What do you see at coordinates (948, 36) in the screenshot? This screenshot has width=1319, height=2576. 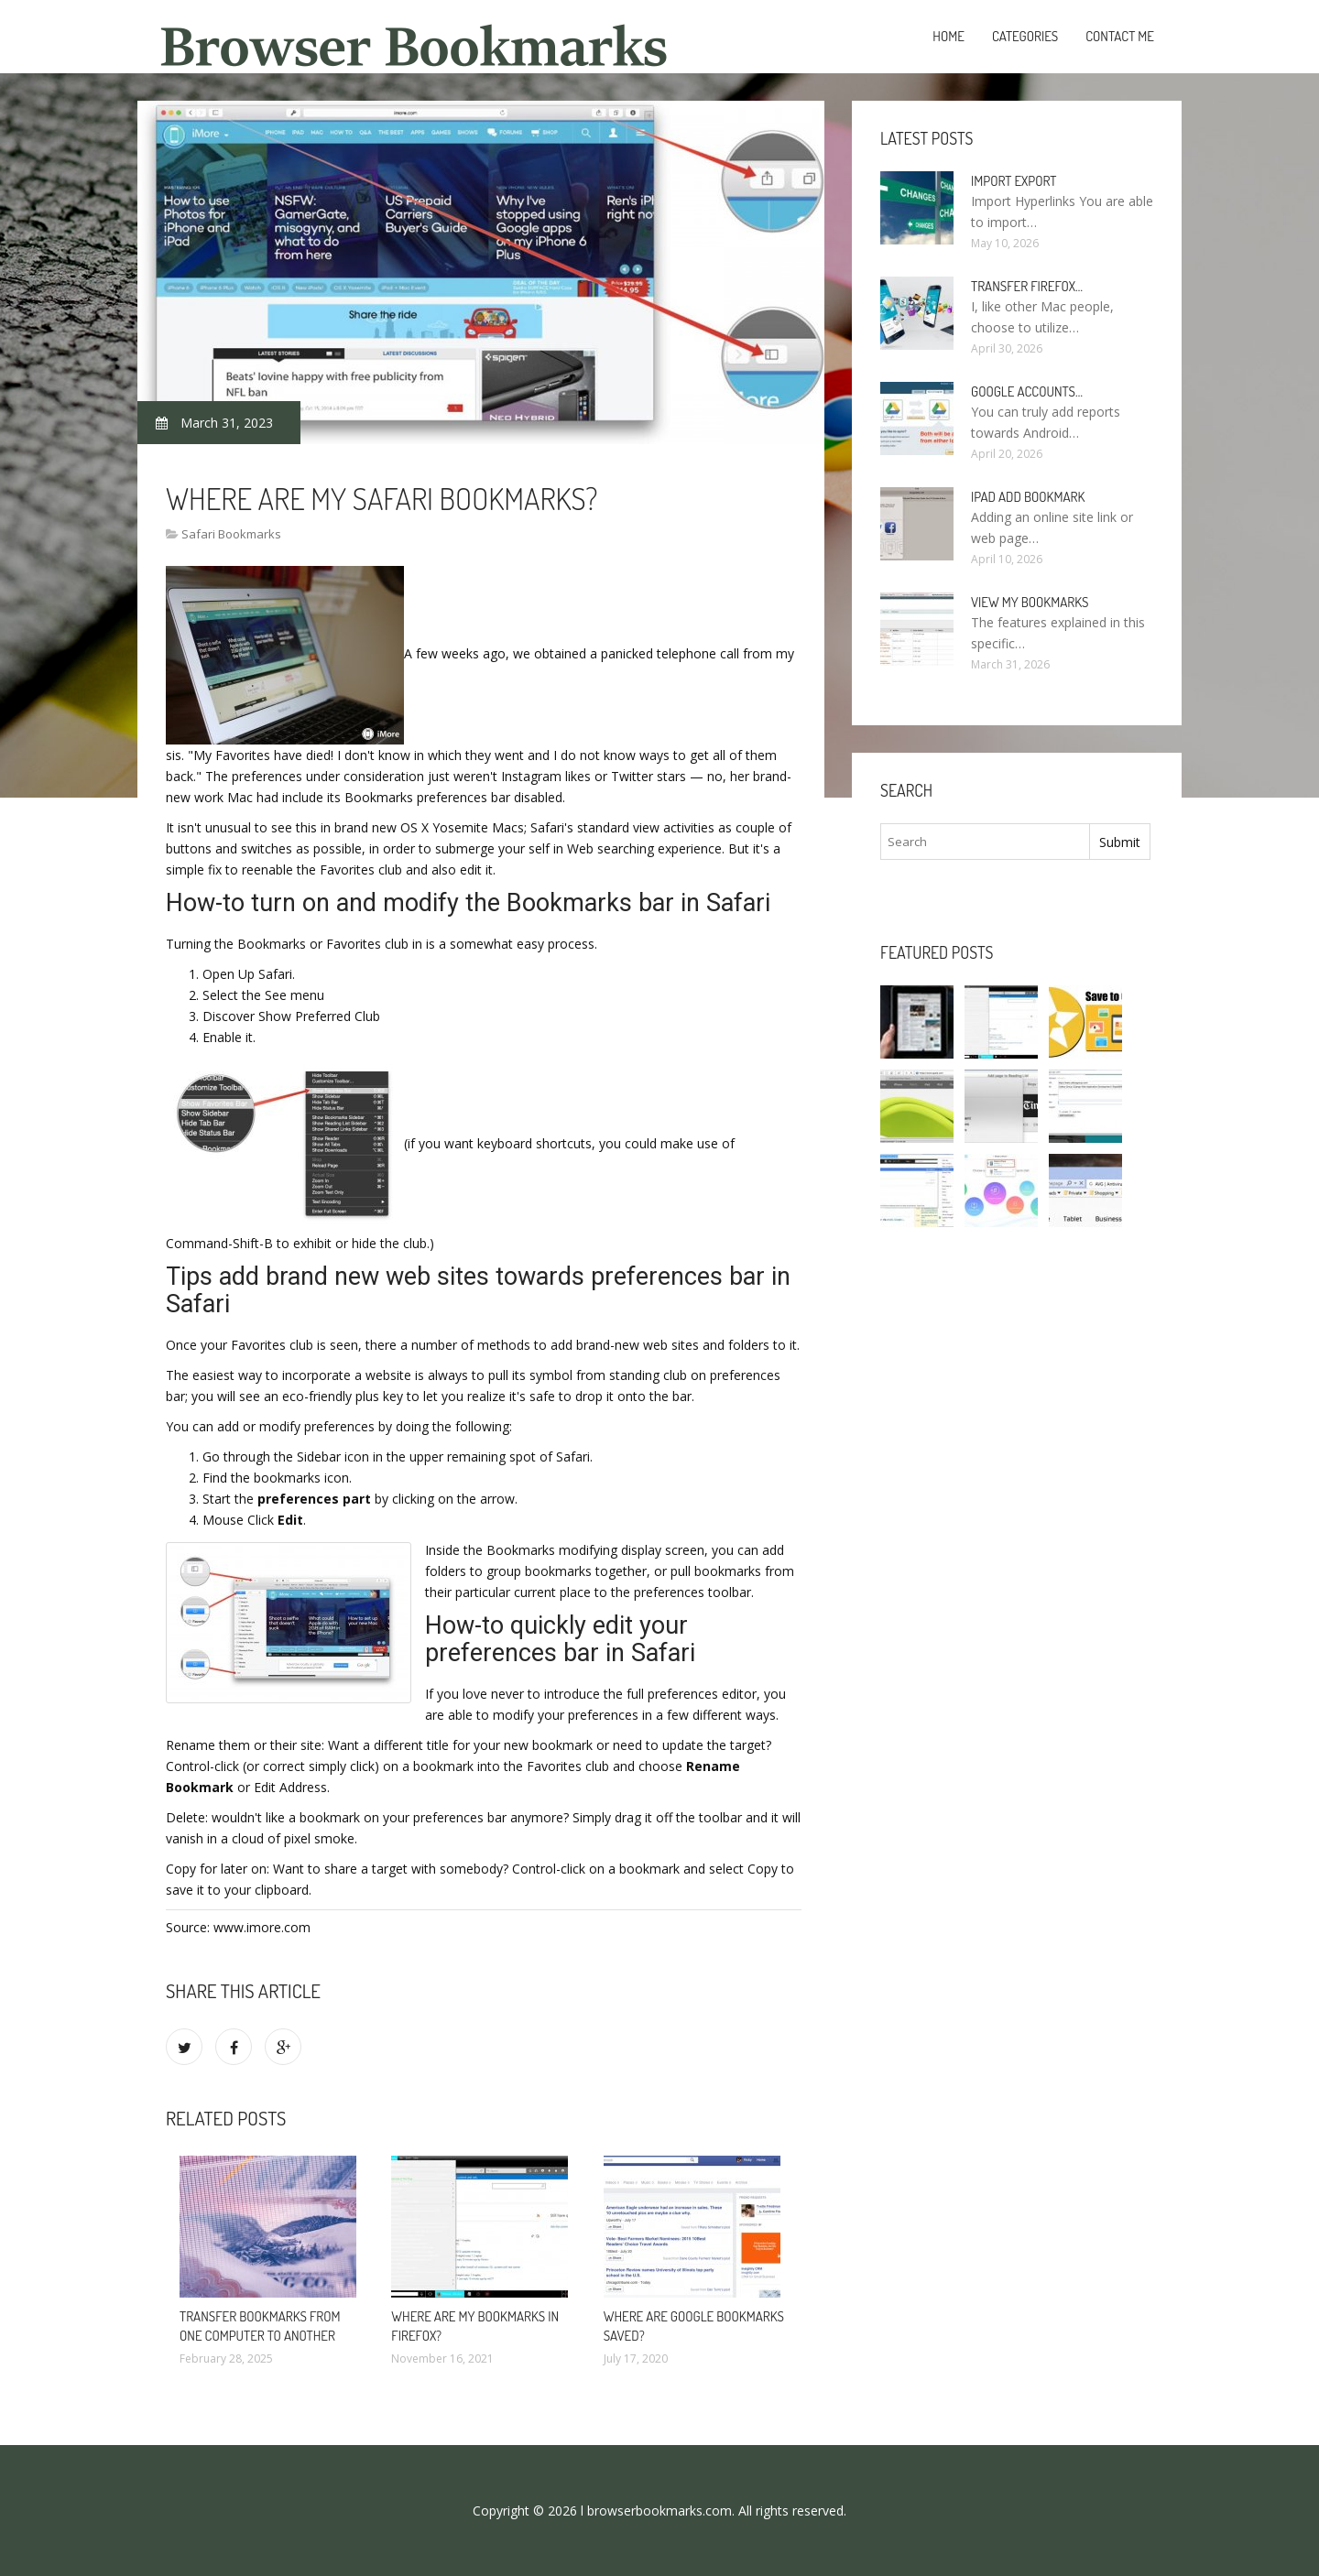 I see `Home` at bounding box center [948, 36].